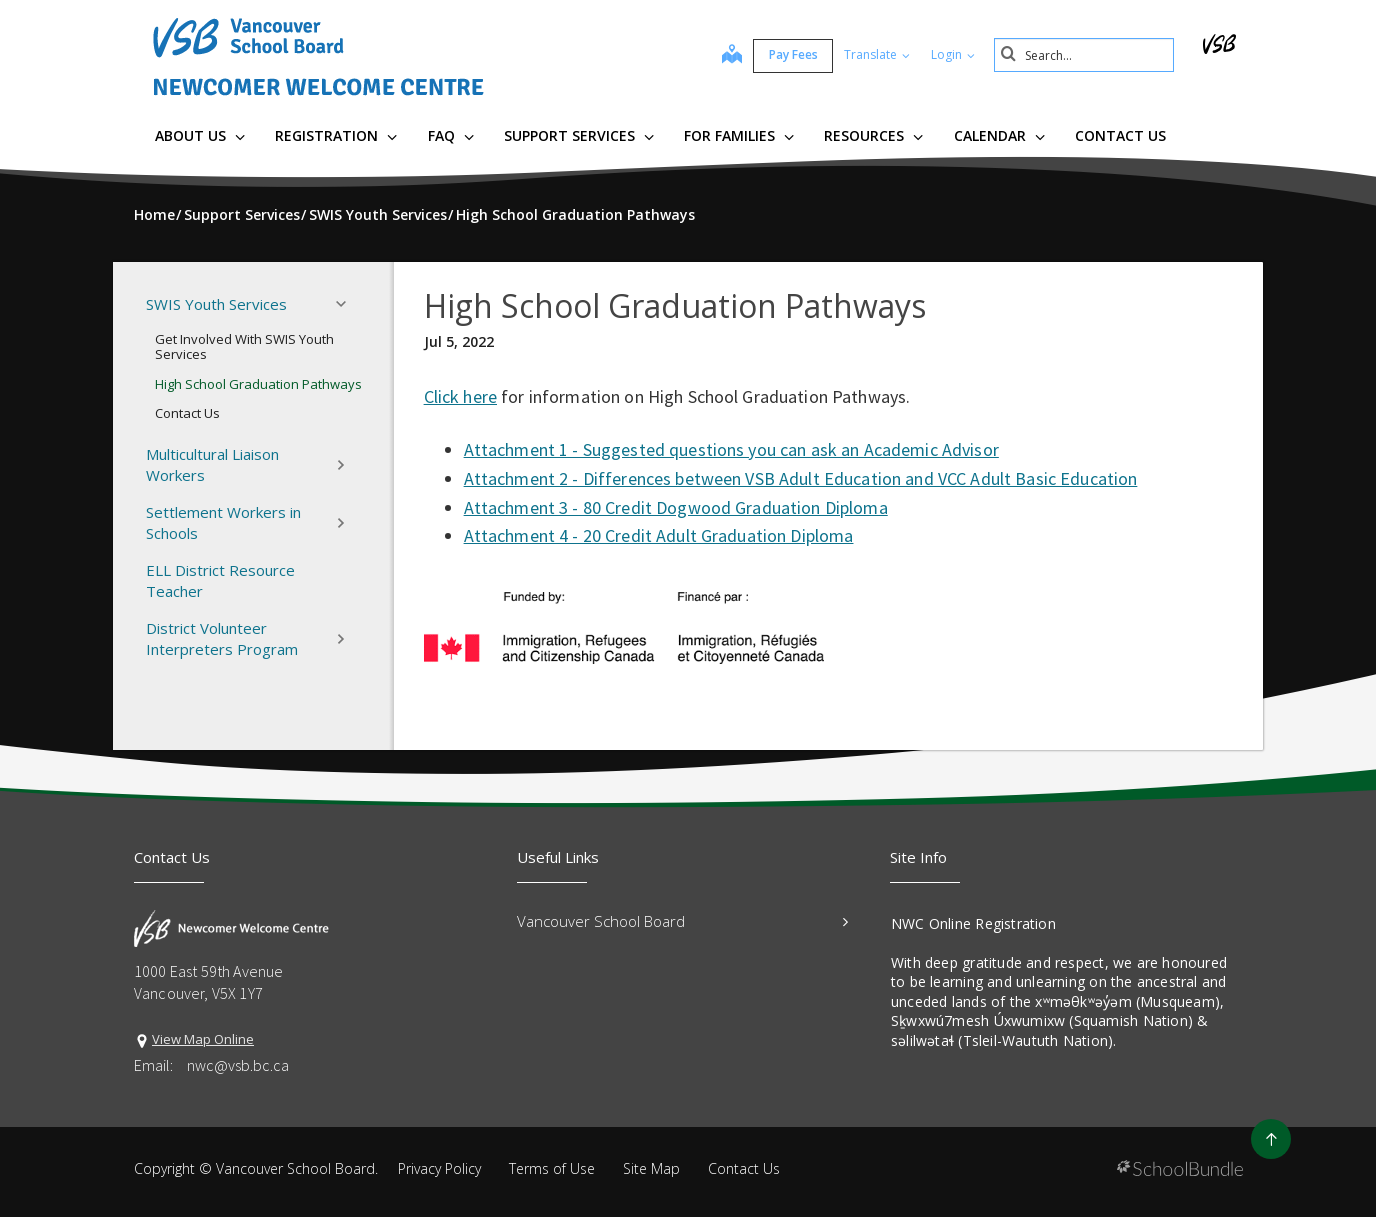  Describe the element at coordinates (877, 54) in the screenshot. I see `Translate` at that location.